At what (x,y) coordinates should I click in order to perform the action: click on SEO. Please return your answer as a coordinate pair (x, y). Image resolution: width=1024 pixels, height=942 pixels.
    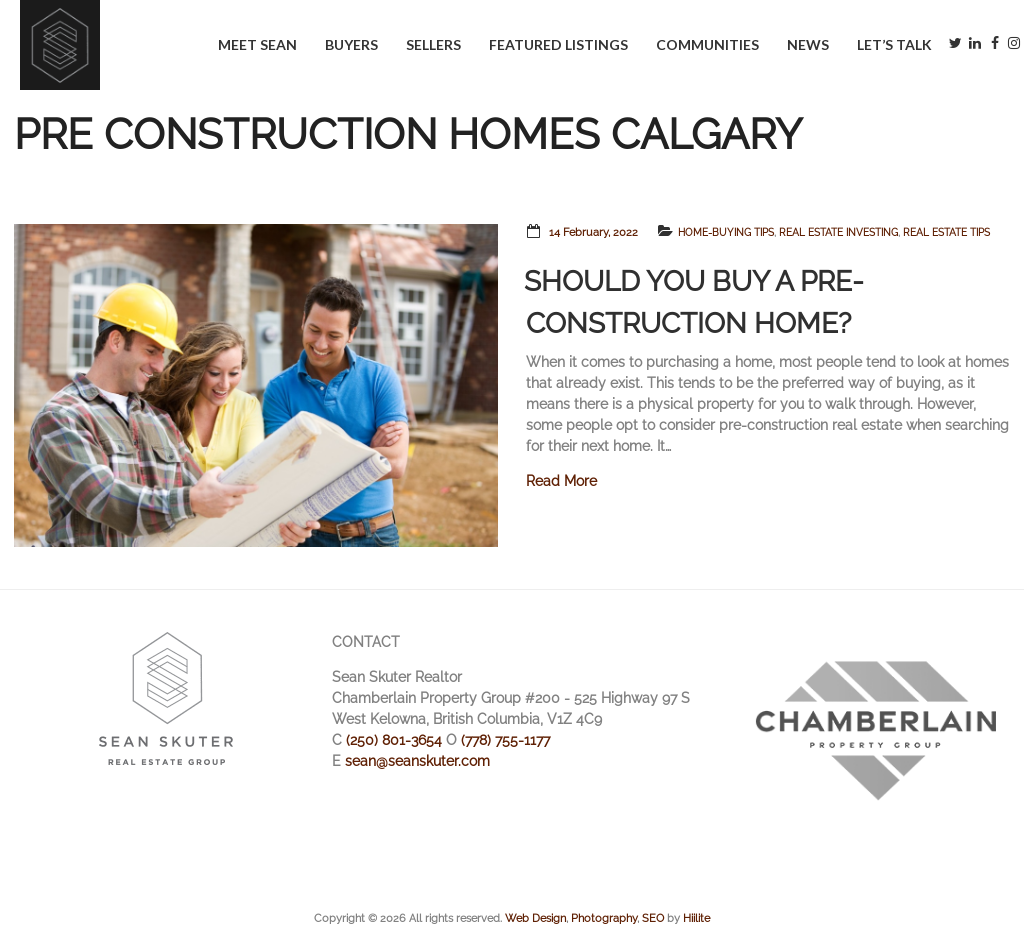
    Looking at the image, I should click on (653, 918).